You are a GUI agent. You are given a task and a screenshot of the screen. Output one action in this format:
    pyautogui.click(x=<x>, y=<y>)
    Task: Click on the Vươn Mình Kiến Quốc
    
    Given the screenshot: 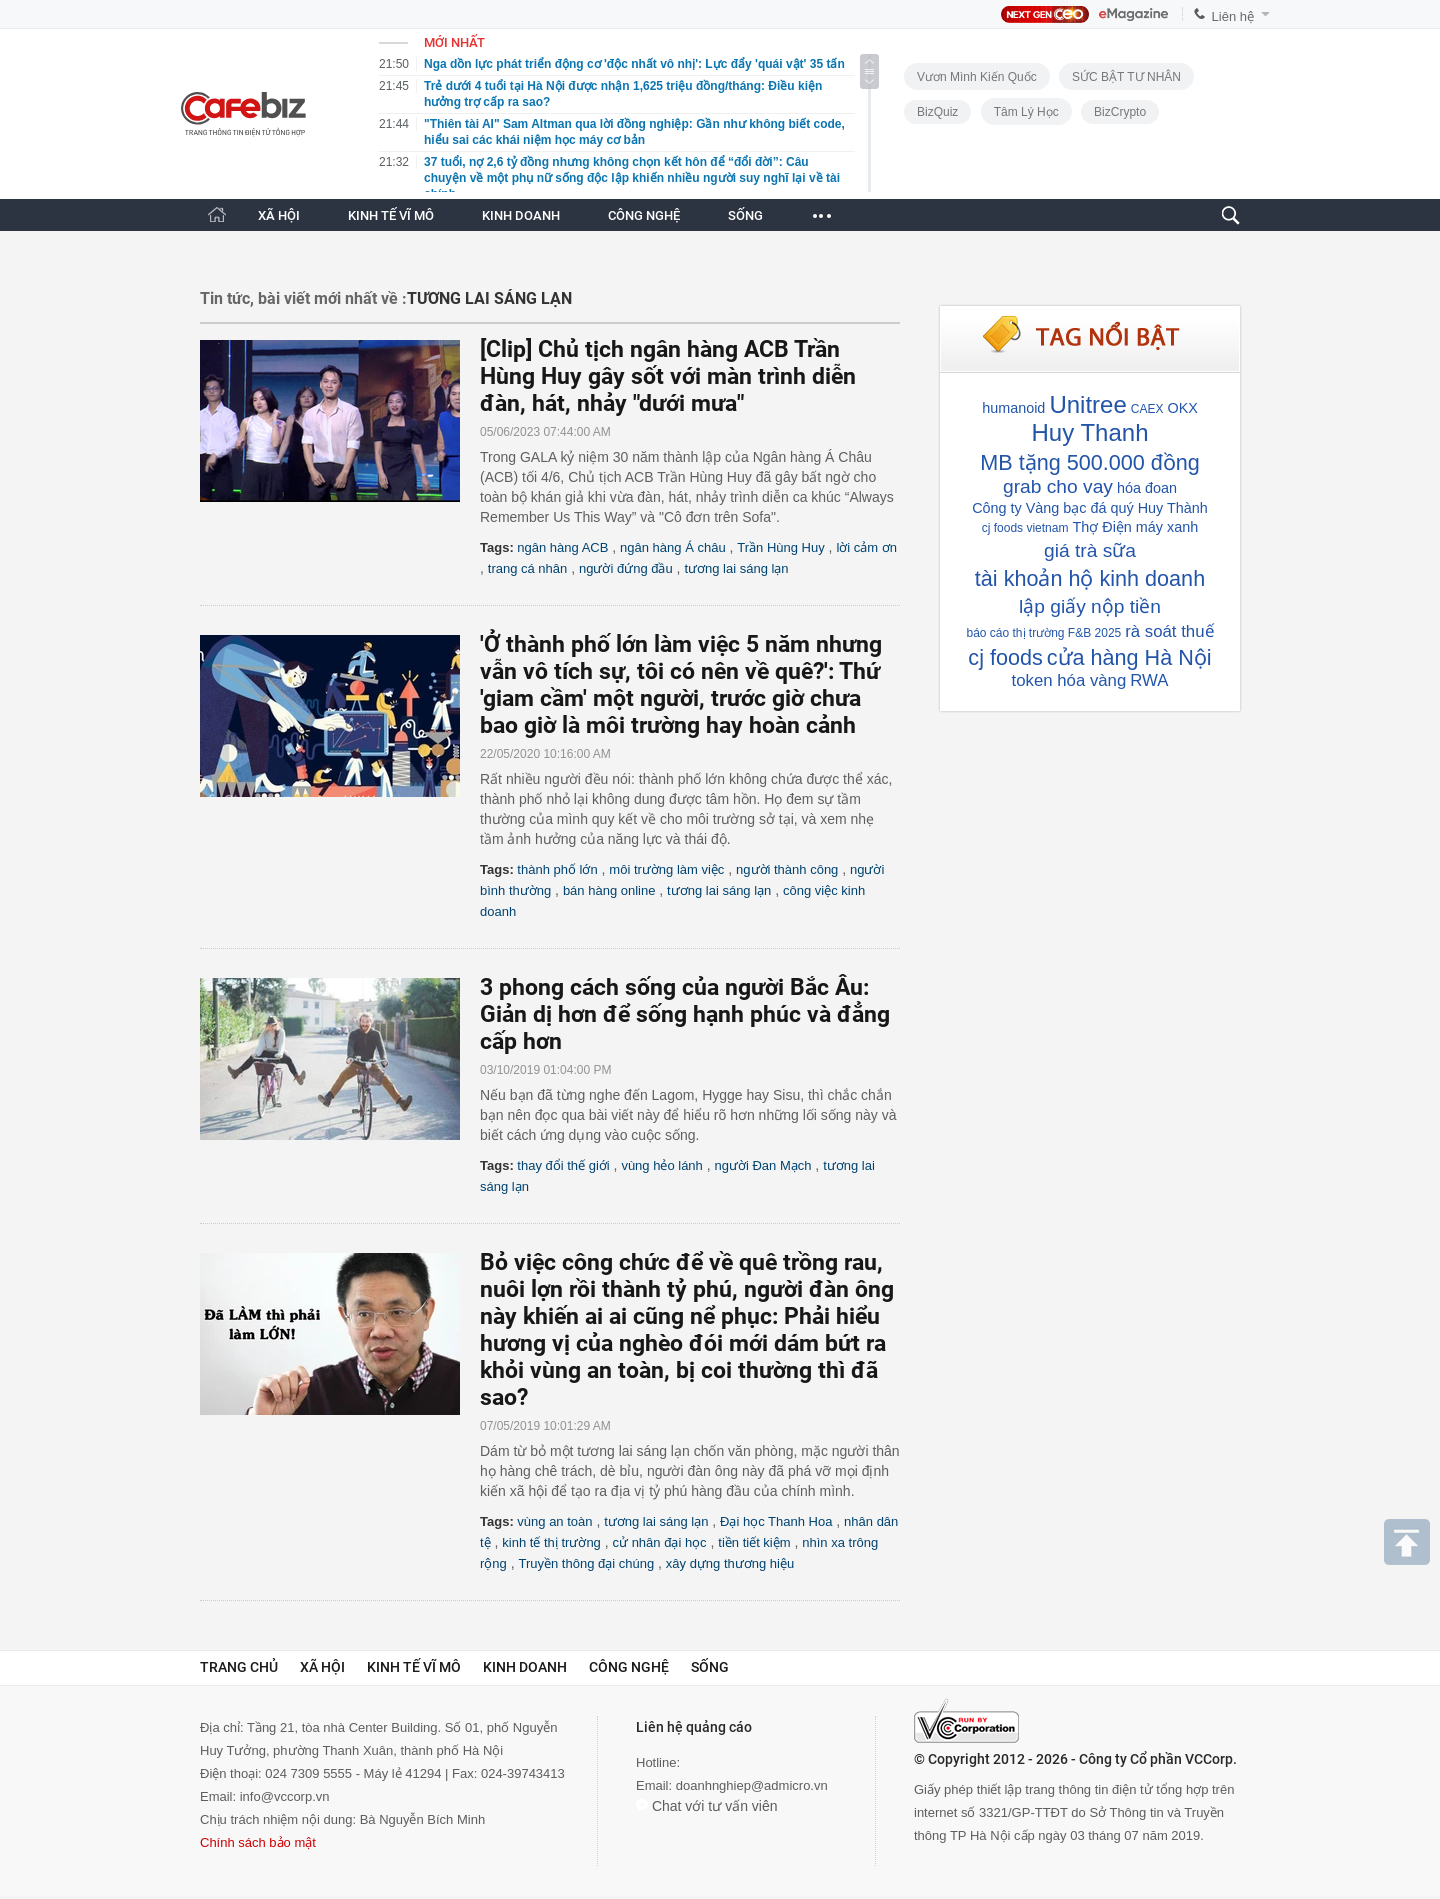 What is the action you would take?
    pyautogui.click(x=977, y=77)
    